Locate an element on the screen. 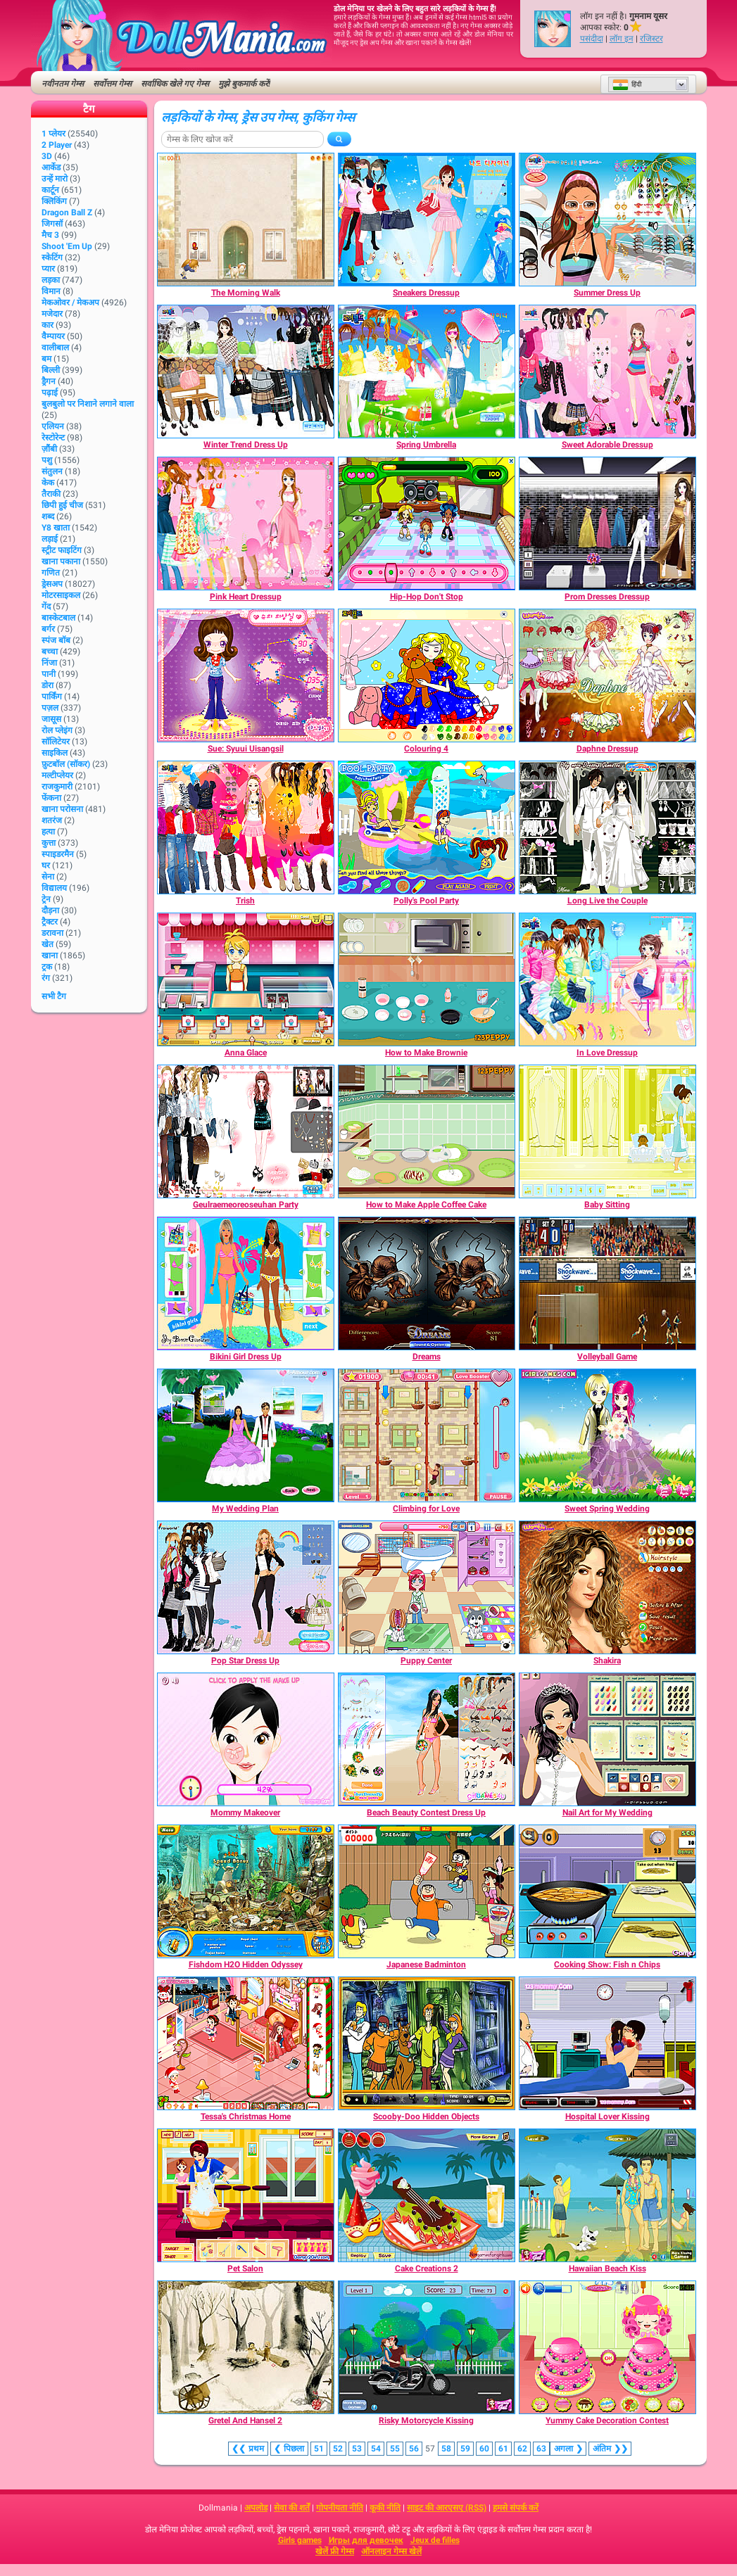 The height and width of the screenshot is (2576, 737). Игры для девочек is located at coordinates (366, 2540).